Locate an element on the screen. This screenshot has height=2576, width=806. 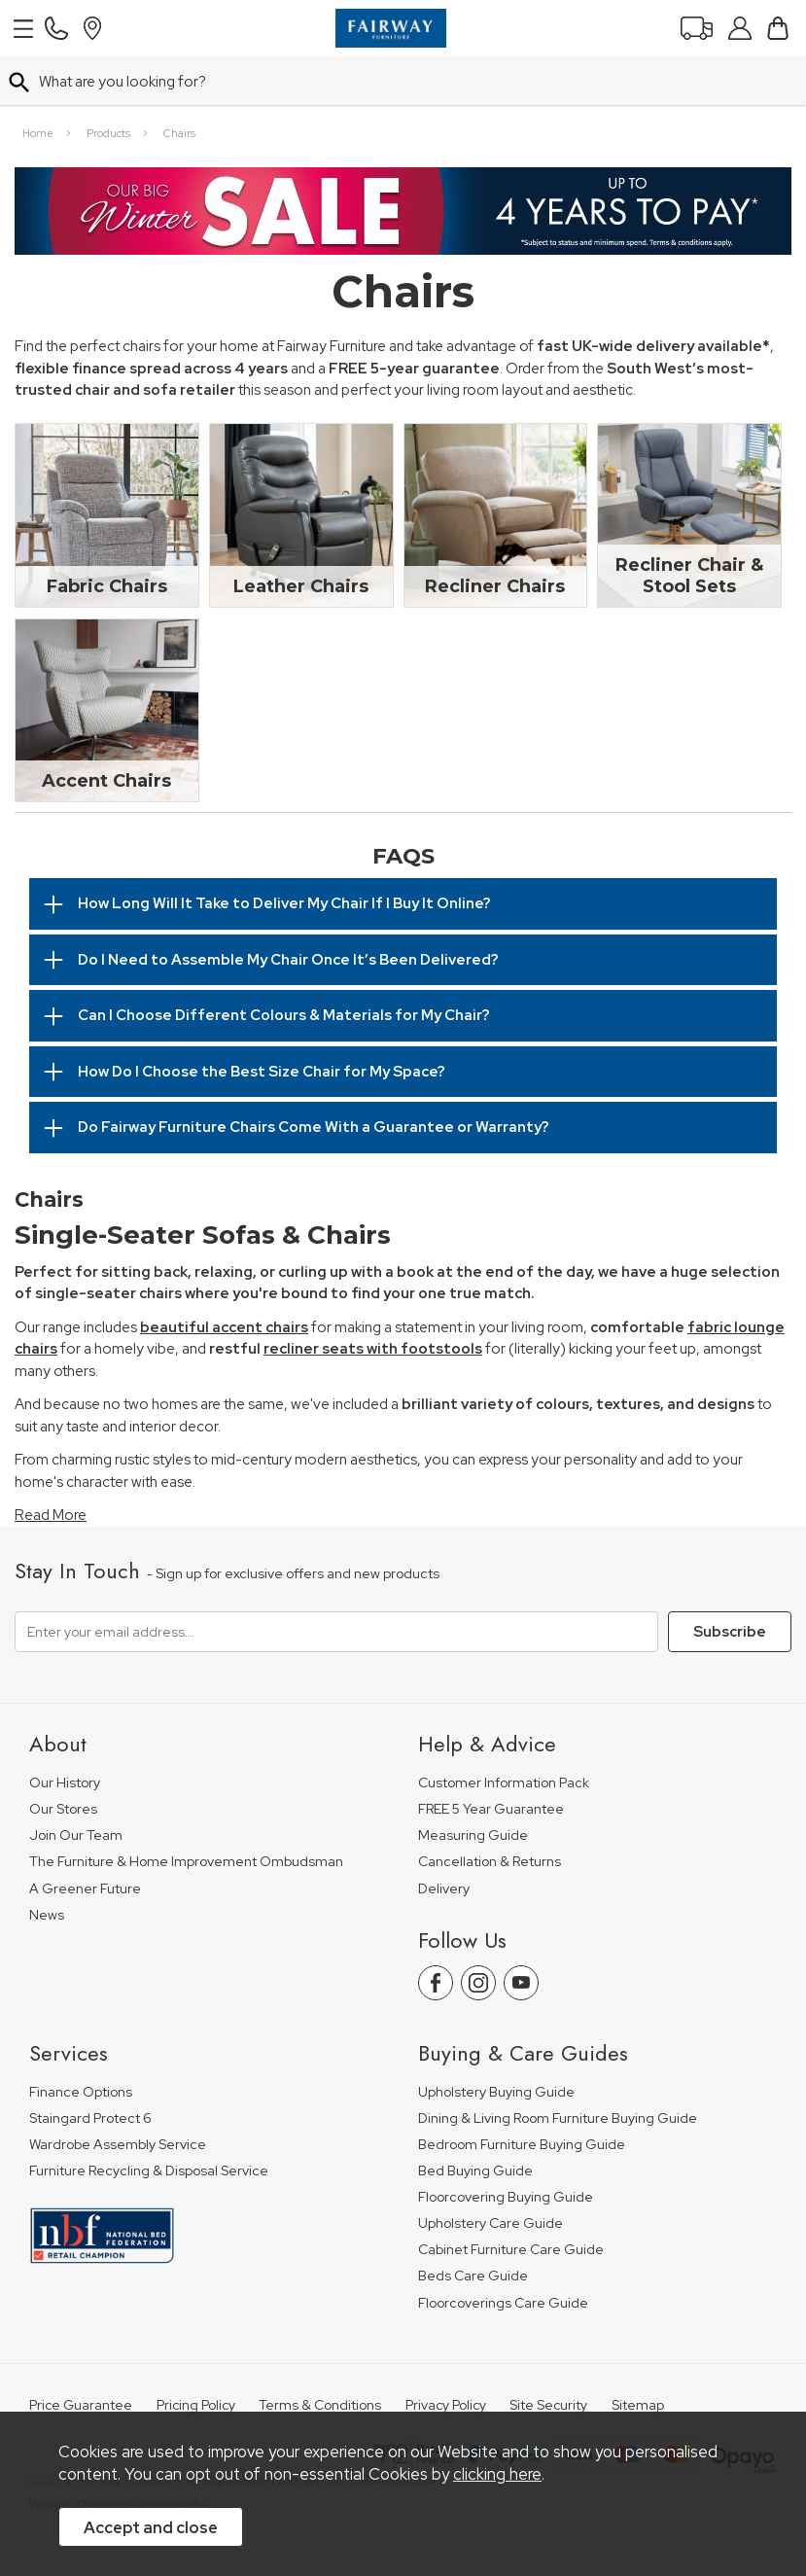
News is located at coordinates (46, 1863).